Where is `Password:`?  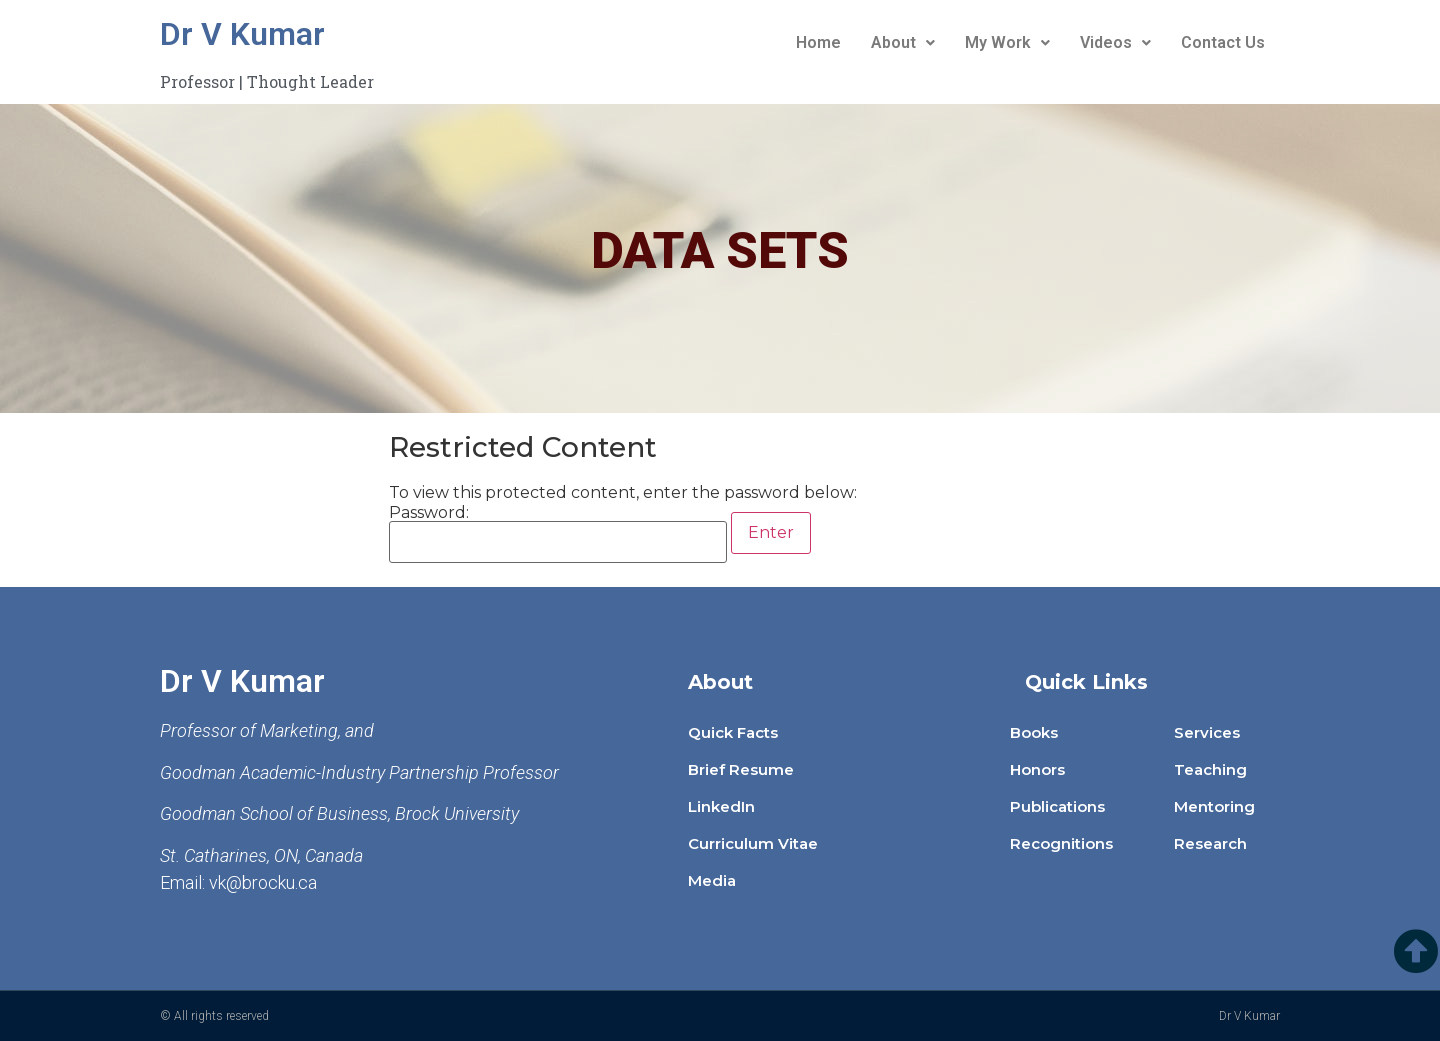
Password: is located at coordinates (558, 534).